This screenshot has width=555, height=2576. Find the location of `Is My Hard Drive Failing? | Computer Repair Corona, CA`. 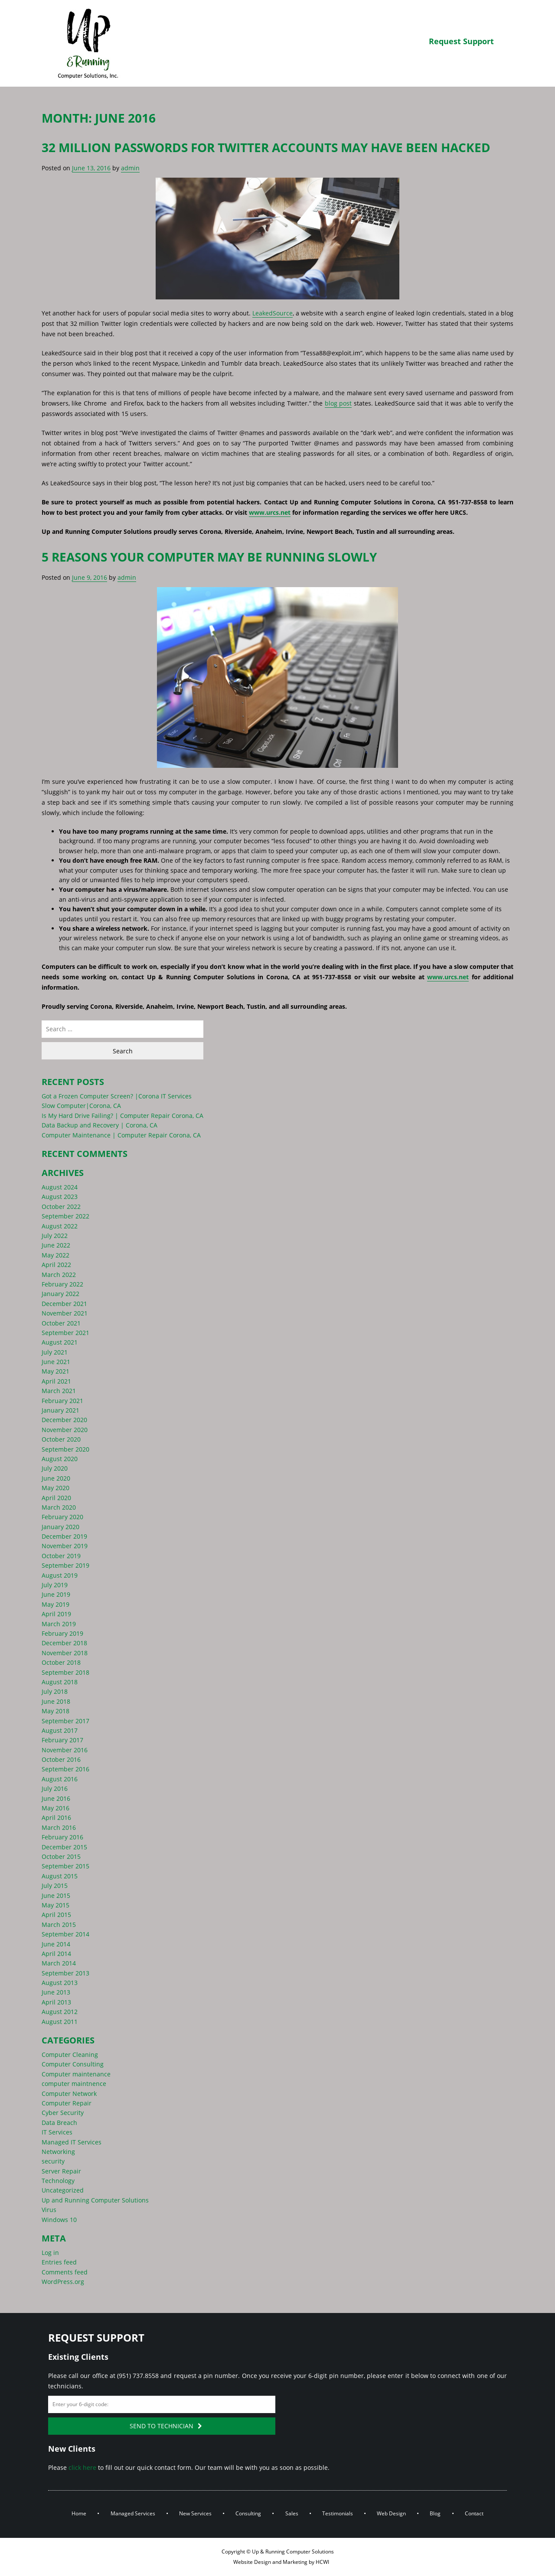

Is My Hard Drive Failing? | Computer Repair Corona, CA is located at coordinates (122, 1115).